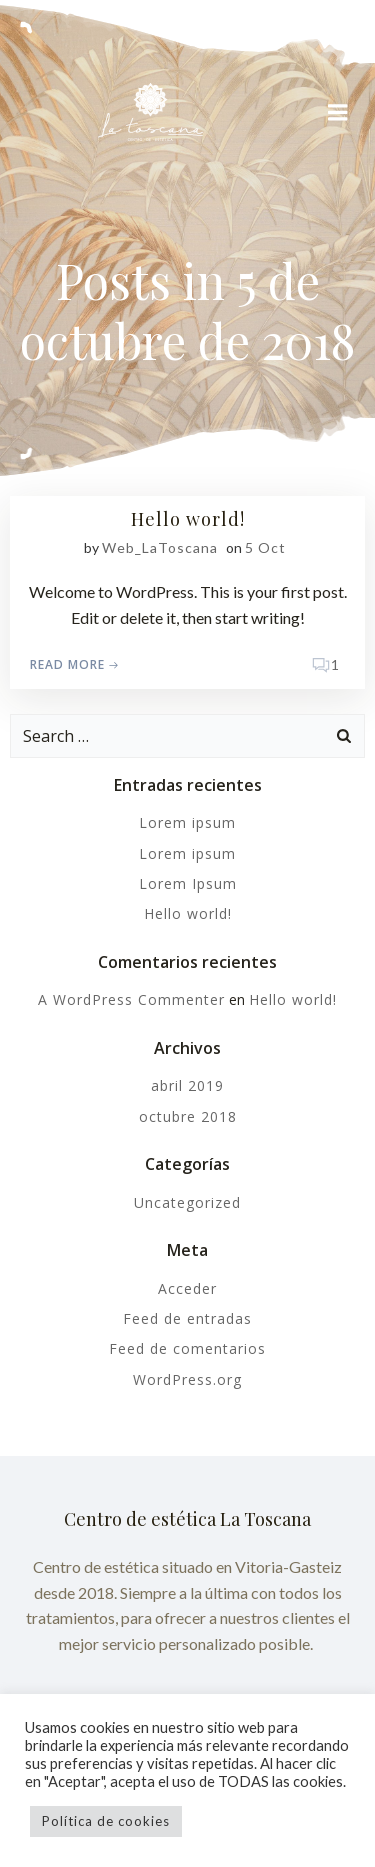 Image resolution: width=375 pixels, height=1867 pixels. What do you see at coordinates (187, 1202) in the screenshot?
I see `Uncategorized` at bounding box center [187, 1202].